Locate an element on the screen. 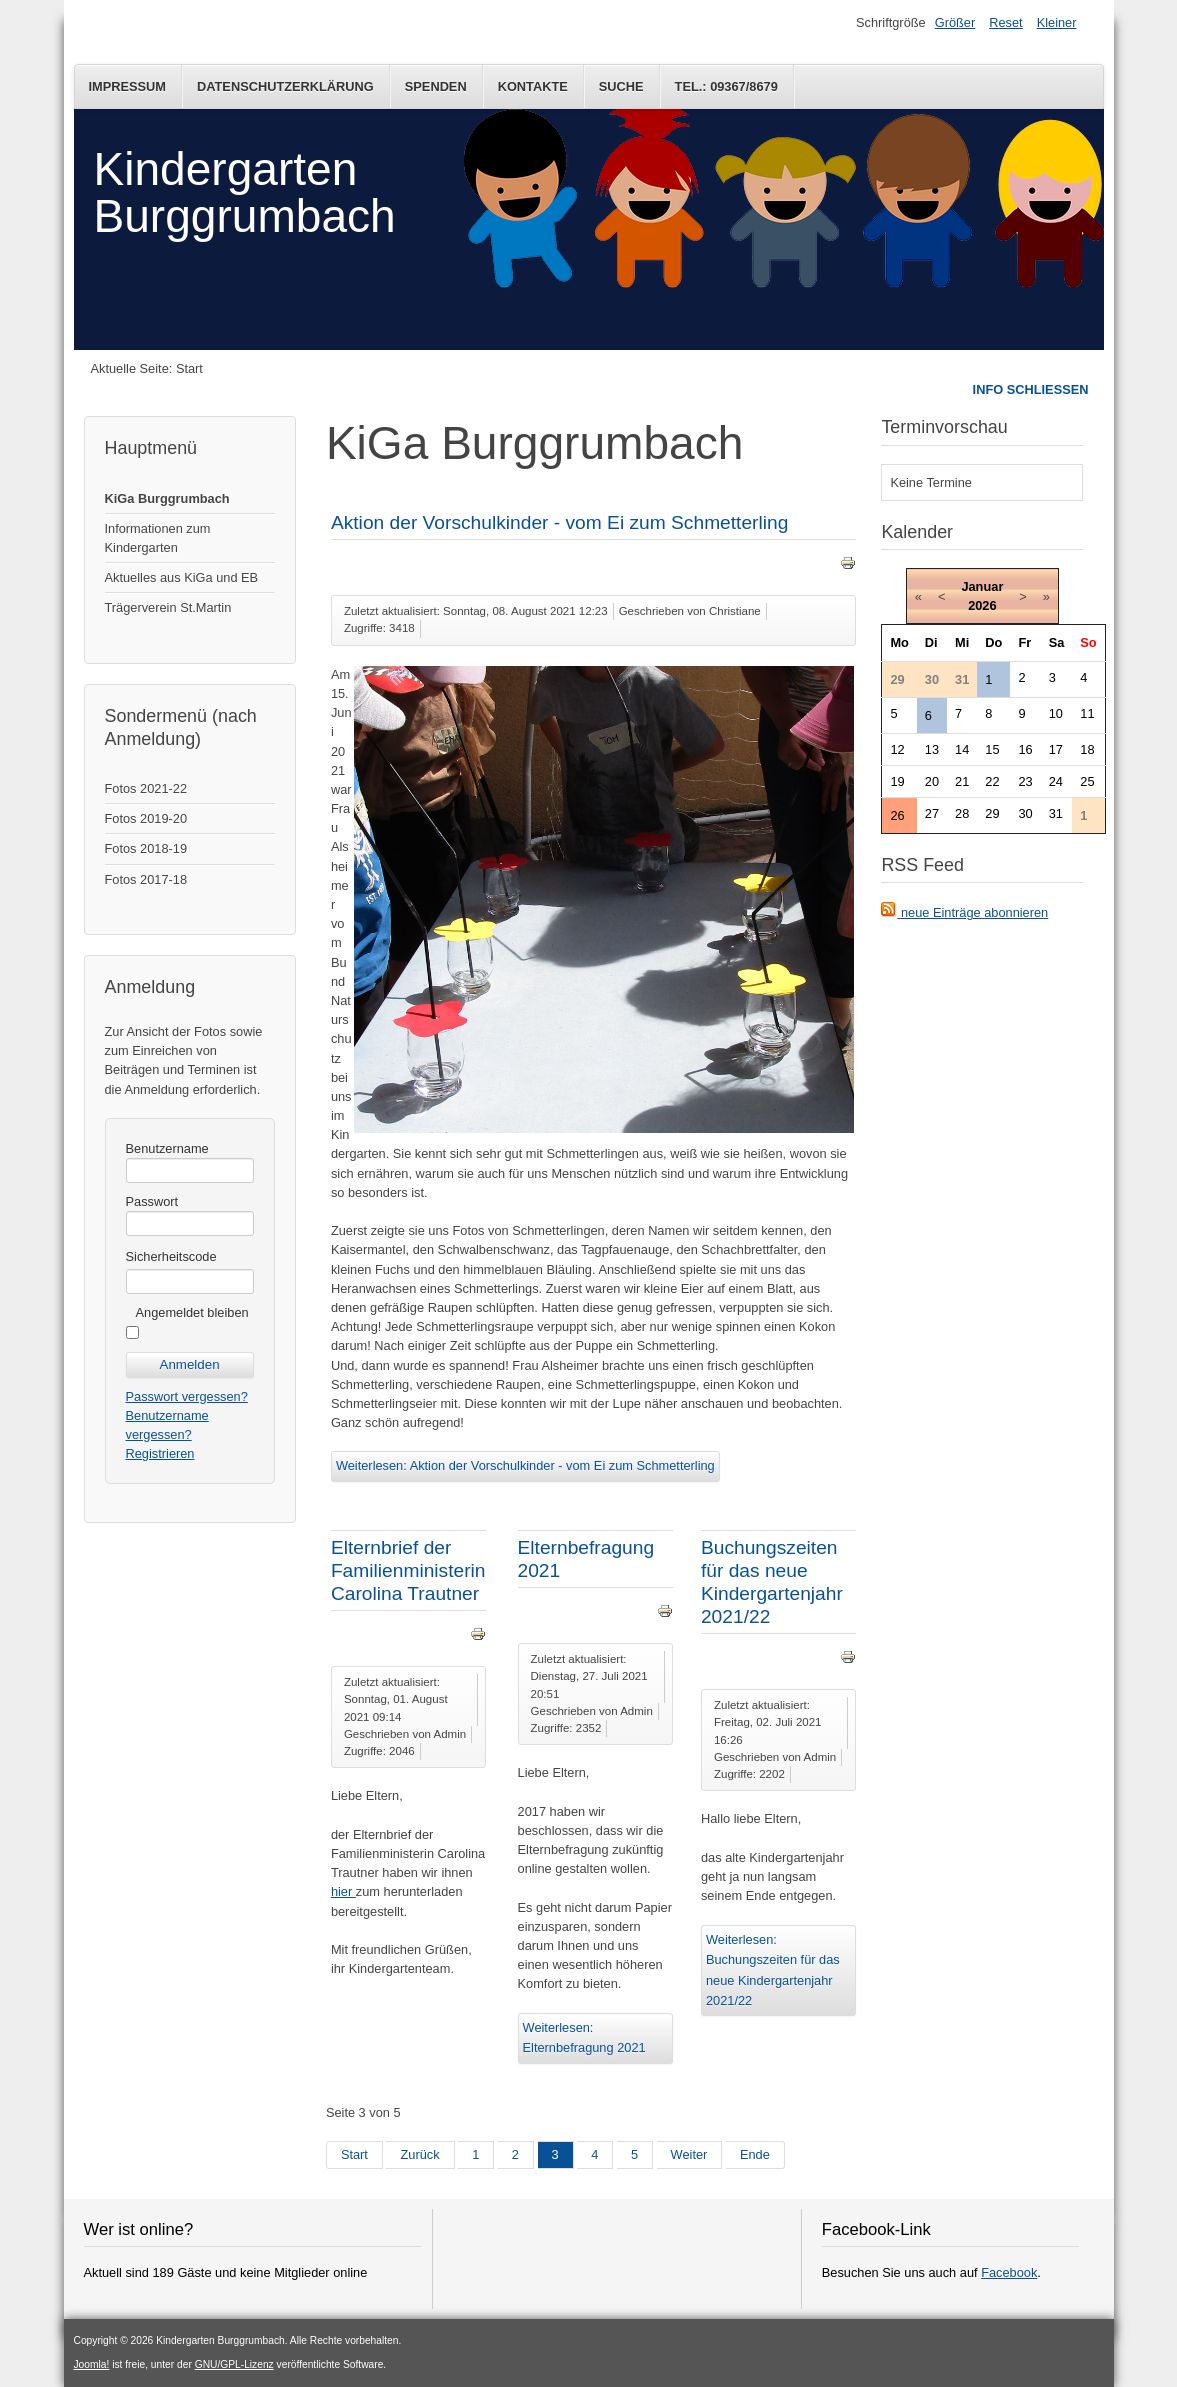  31 is located at coordinates (1056, 813).